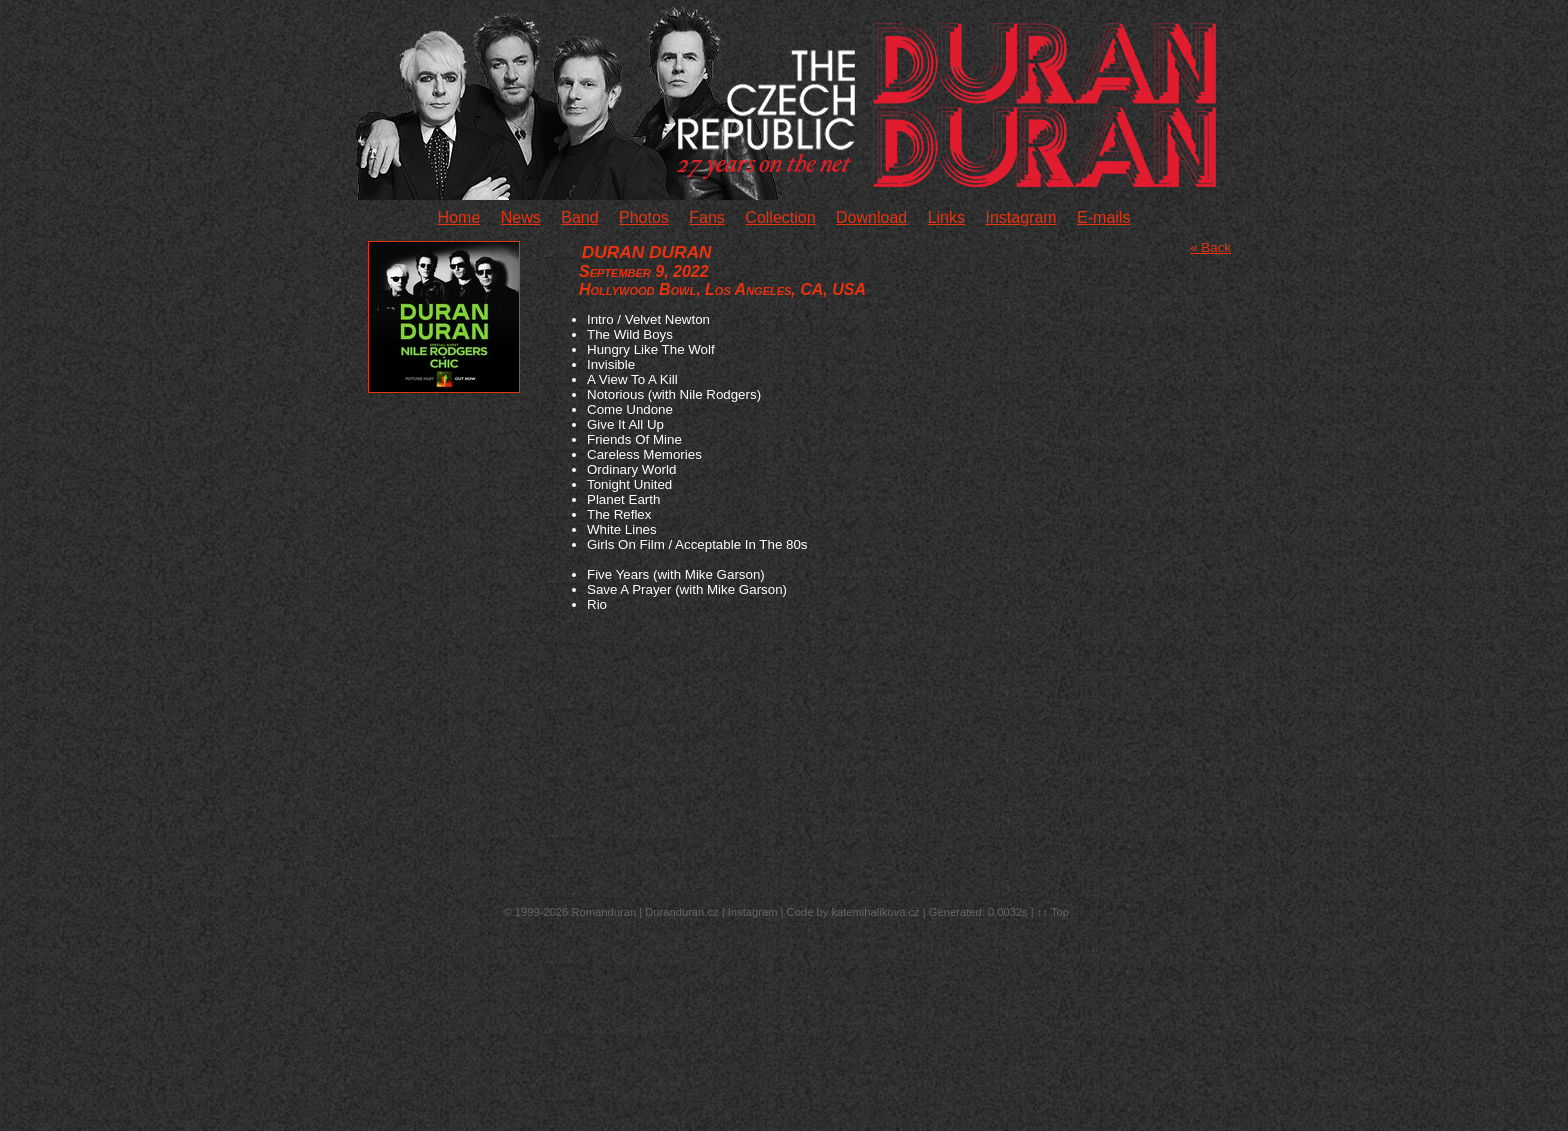  What do you see at coordinates (644, 217) in the screenshot?
I see `Photos` at bounding box center [644, 217].